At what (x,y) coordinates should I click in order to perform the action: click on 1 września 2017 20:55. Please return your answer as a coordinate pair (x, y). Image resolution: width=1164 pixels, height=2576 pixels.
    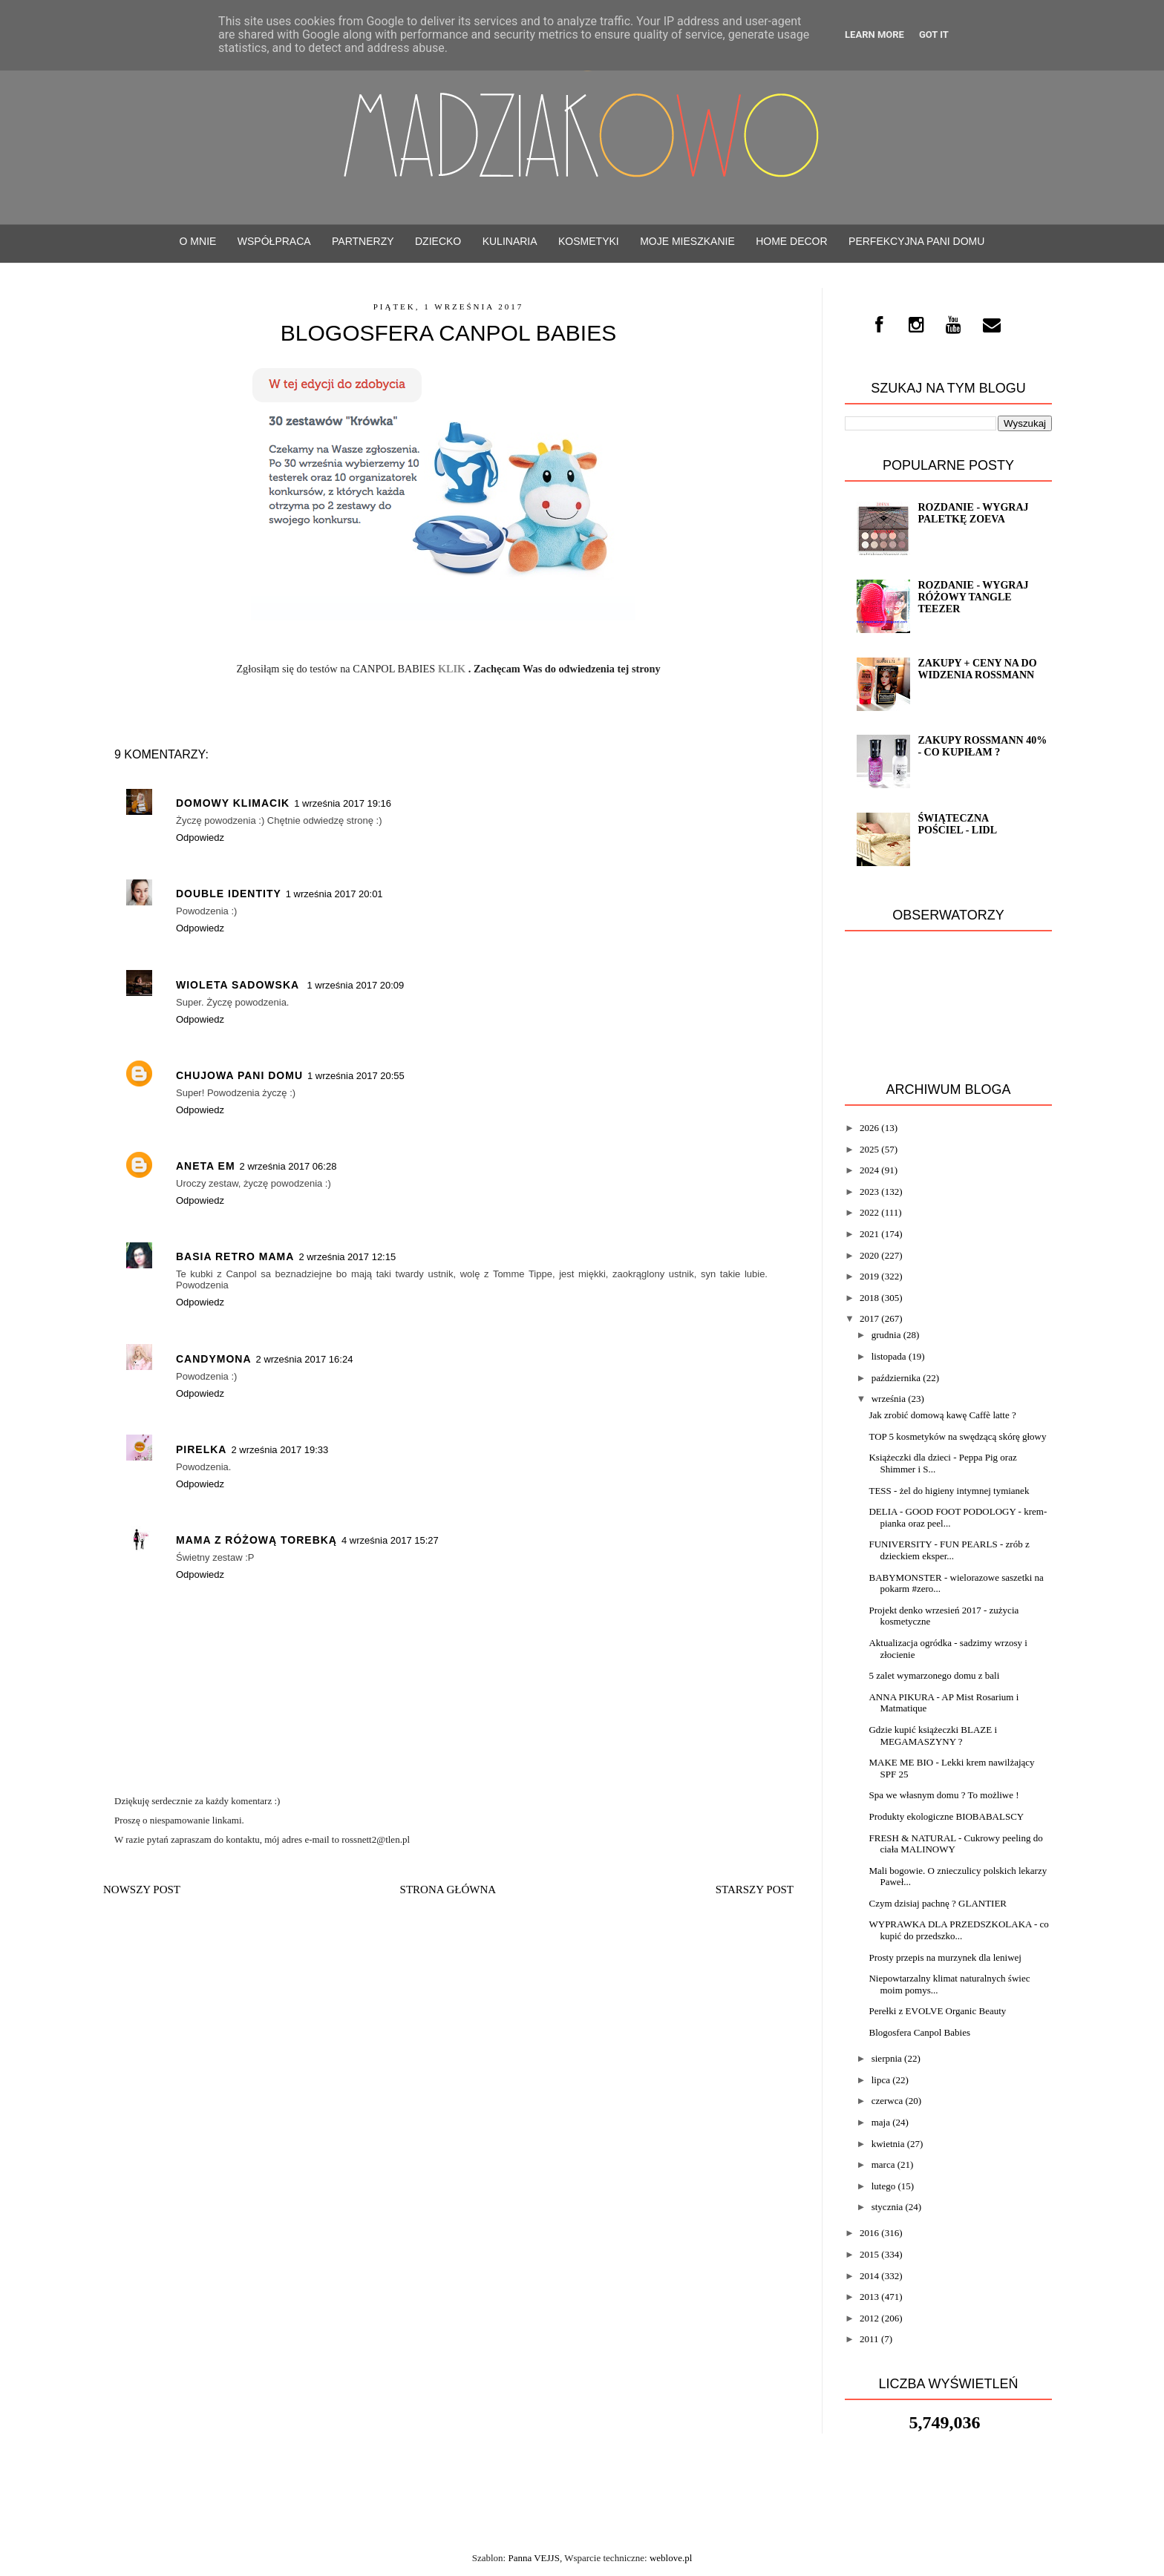
    Looking at the image, I should click on (356, 1075).